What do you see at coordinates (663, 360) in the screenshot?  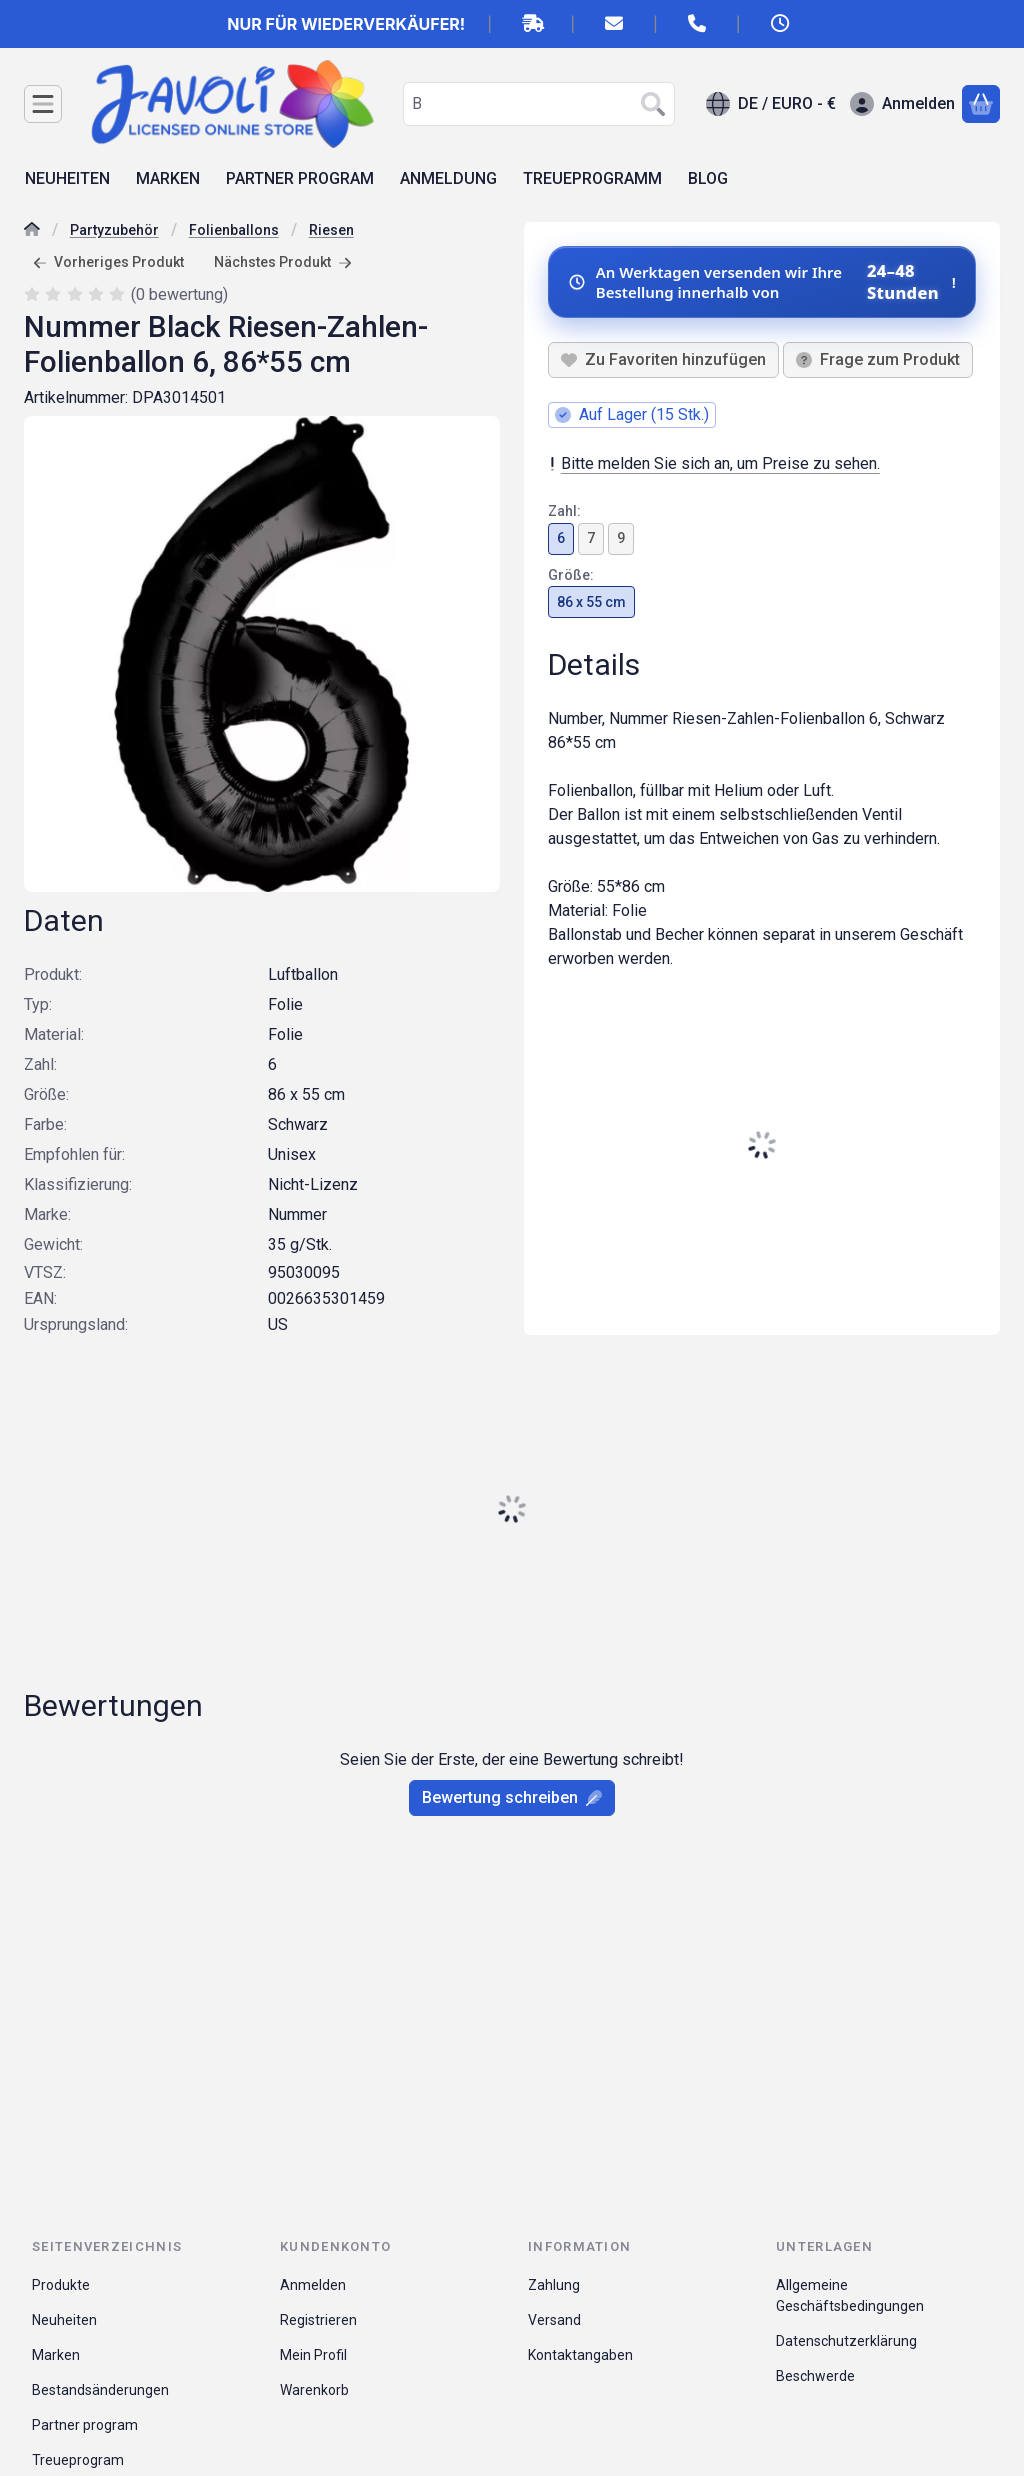 I see `[Zu Favoriten hinzufügen]` at bounding box center [663, 360].